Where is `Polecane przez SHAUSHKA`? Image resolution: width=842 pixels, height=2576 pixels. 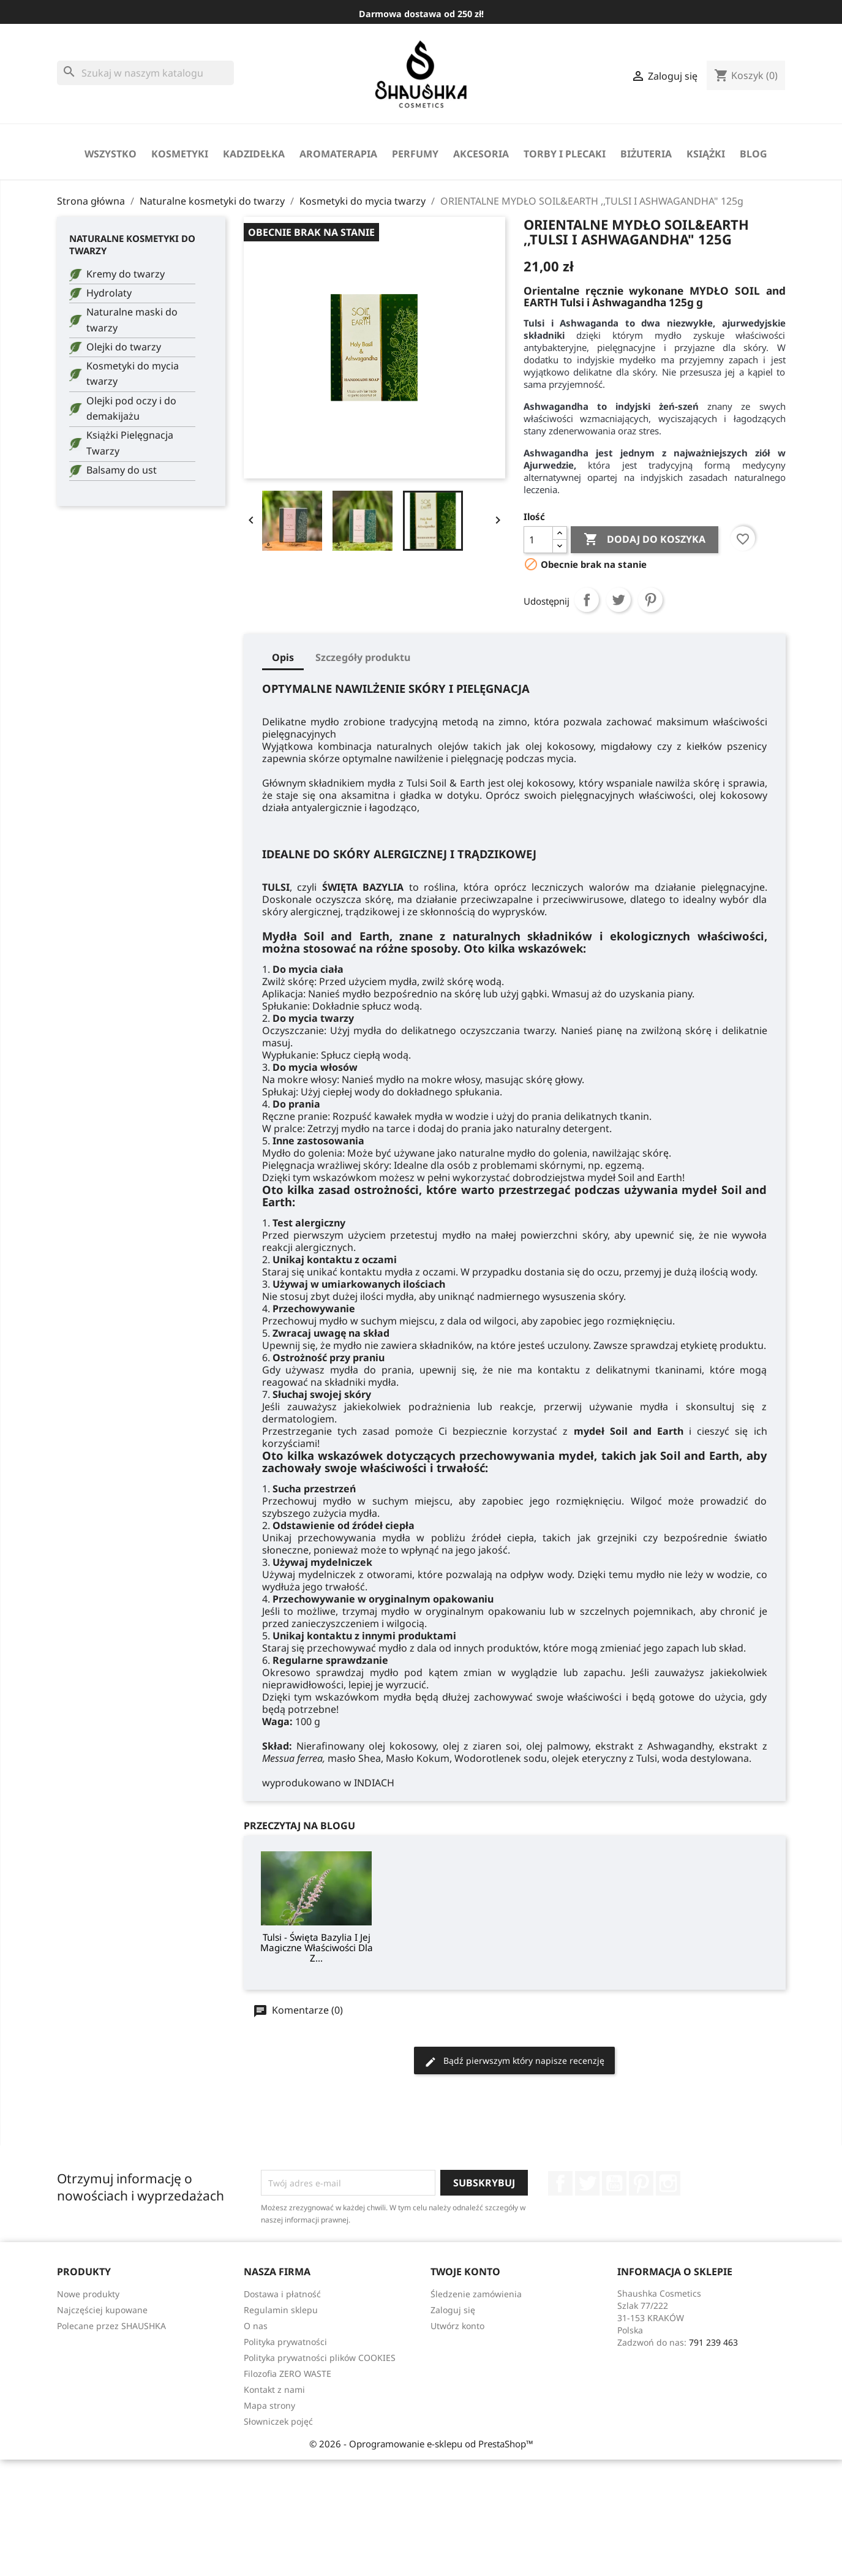 Polecane przez SHAUSHKA is located at coordinates (111, 2326).